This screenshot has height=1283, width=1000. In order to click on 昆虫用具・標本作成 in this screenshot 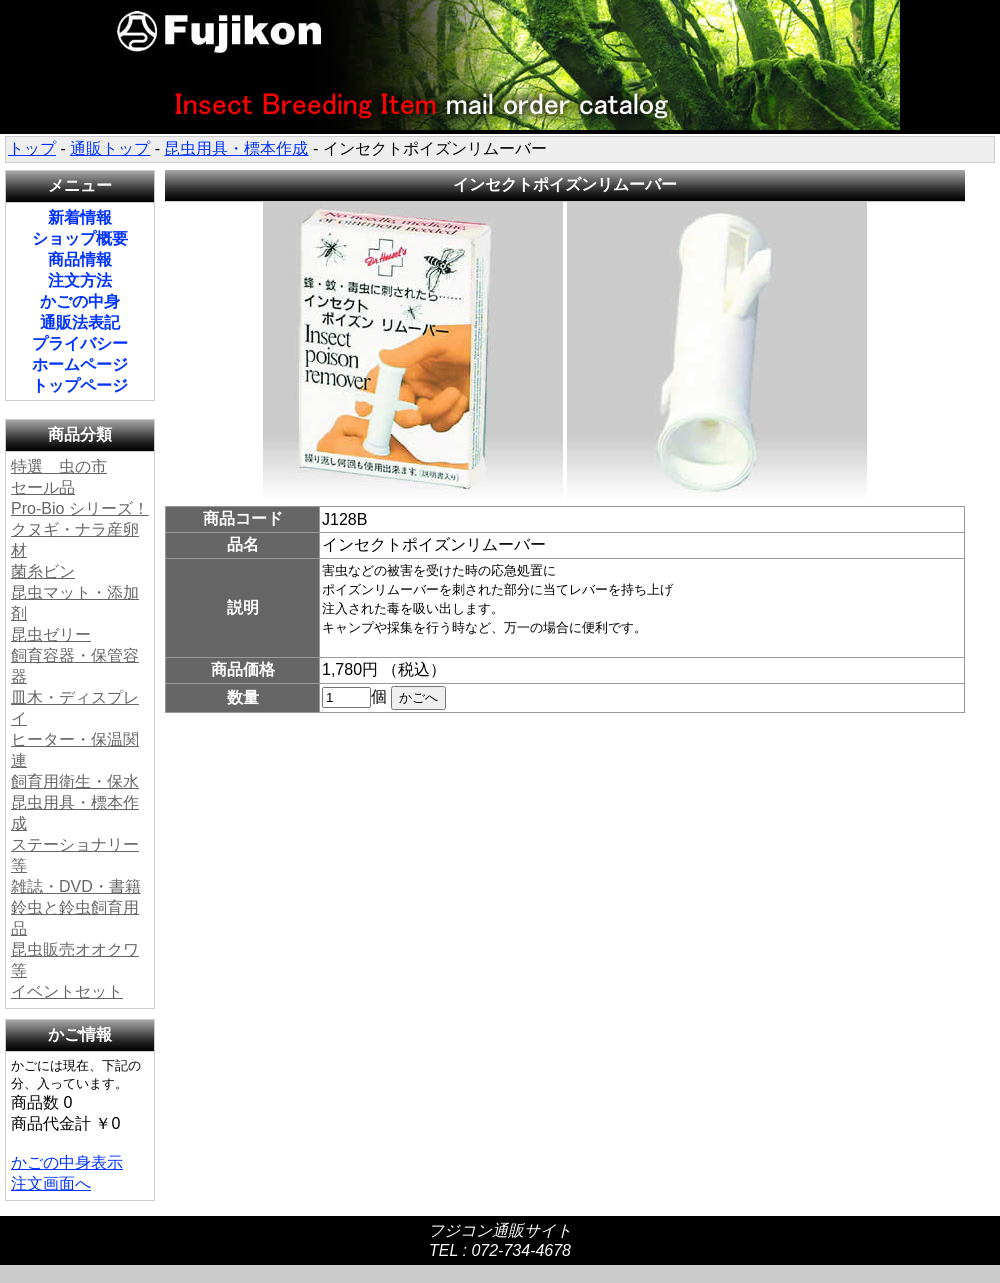, I will do `click(236, 148)`.